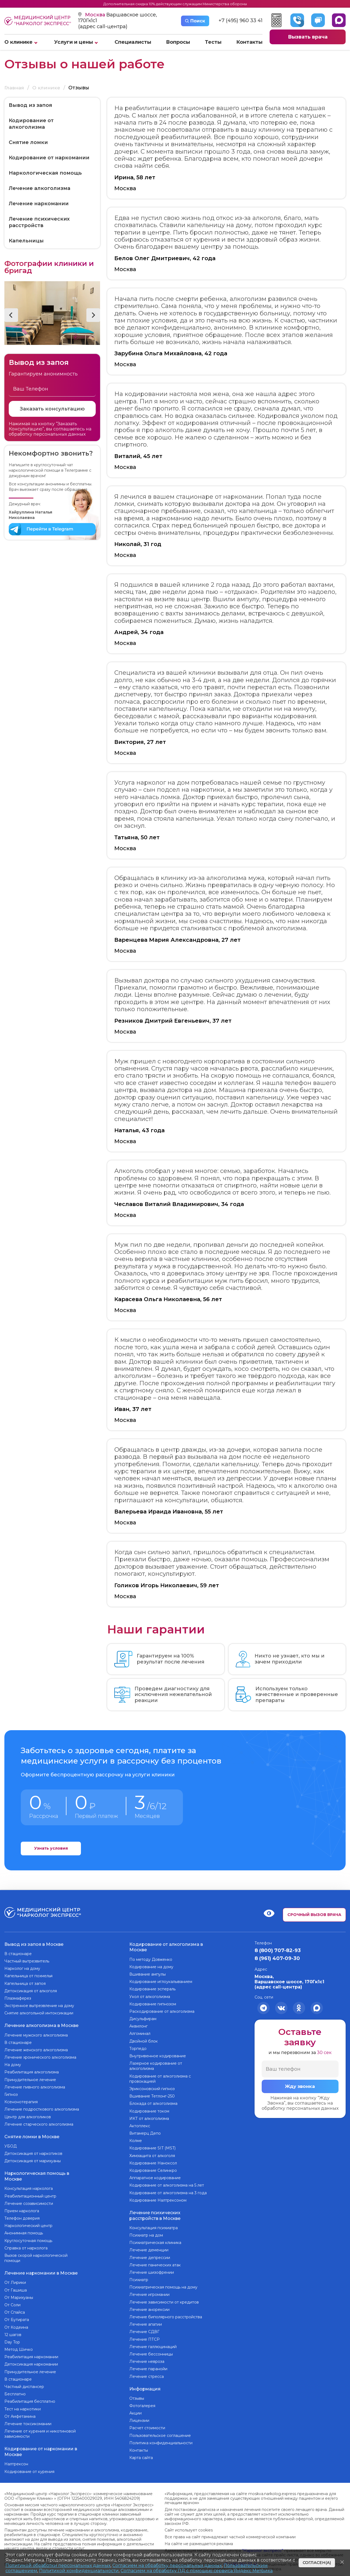 The height and width of the screenshot is (2576, 350). What do you see at coordinates (153, 2169) in the screenshot?
I see `Кодирование Селинкро` at bounding box center [153, 2169].